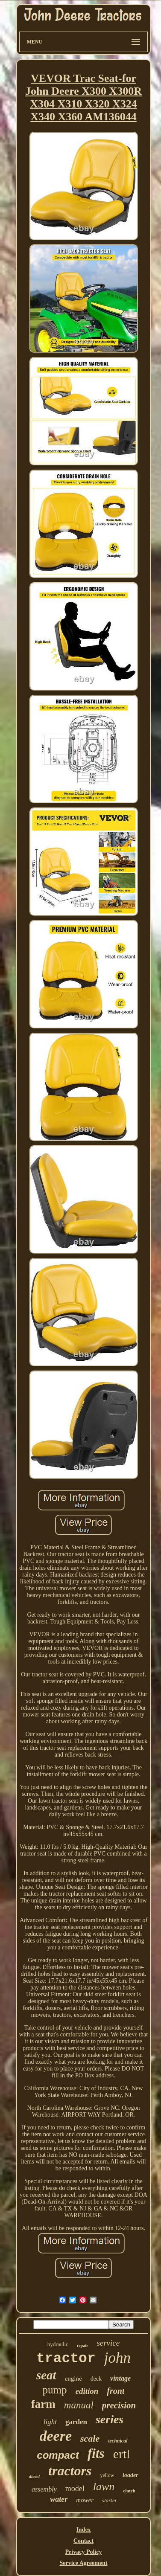  Describe the element at coordinates (73, 2378) in the screenshot. I see `engine` at that location.